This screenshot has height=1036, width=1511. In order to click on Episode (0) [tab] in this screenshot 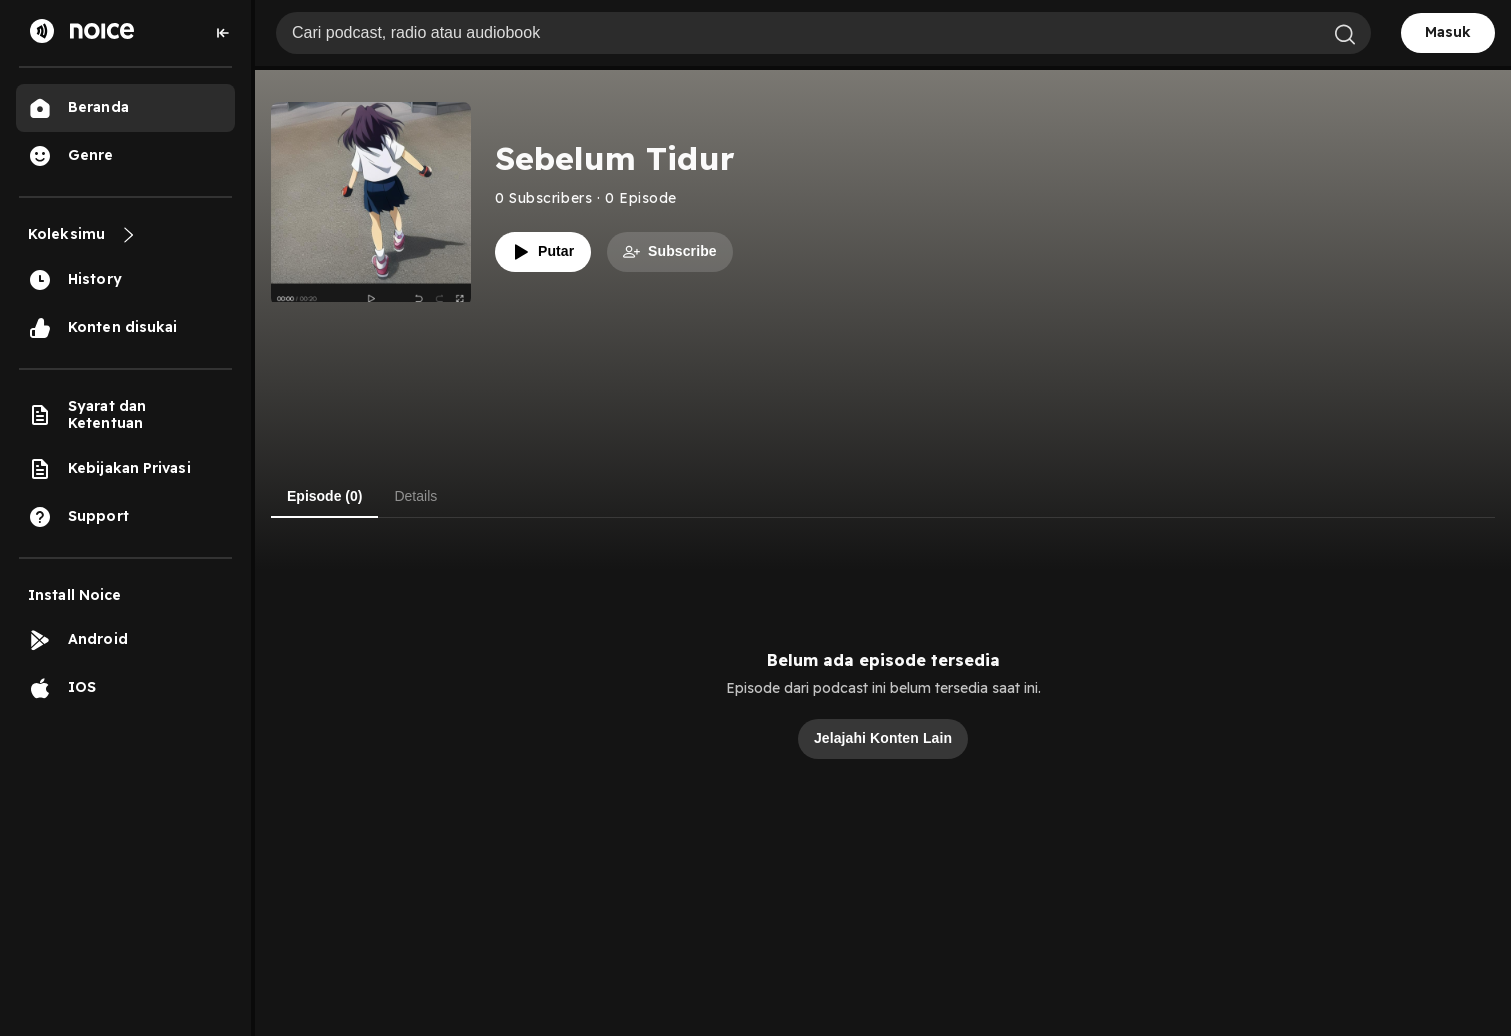, I will do `click(324, 496)`.